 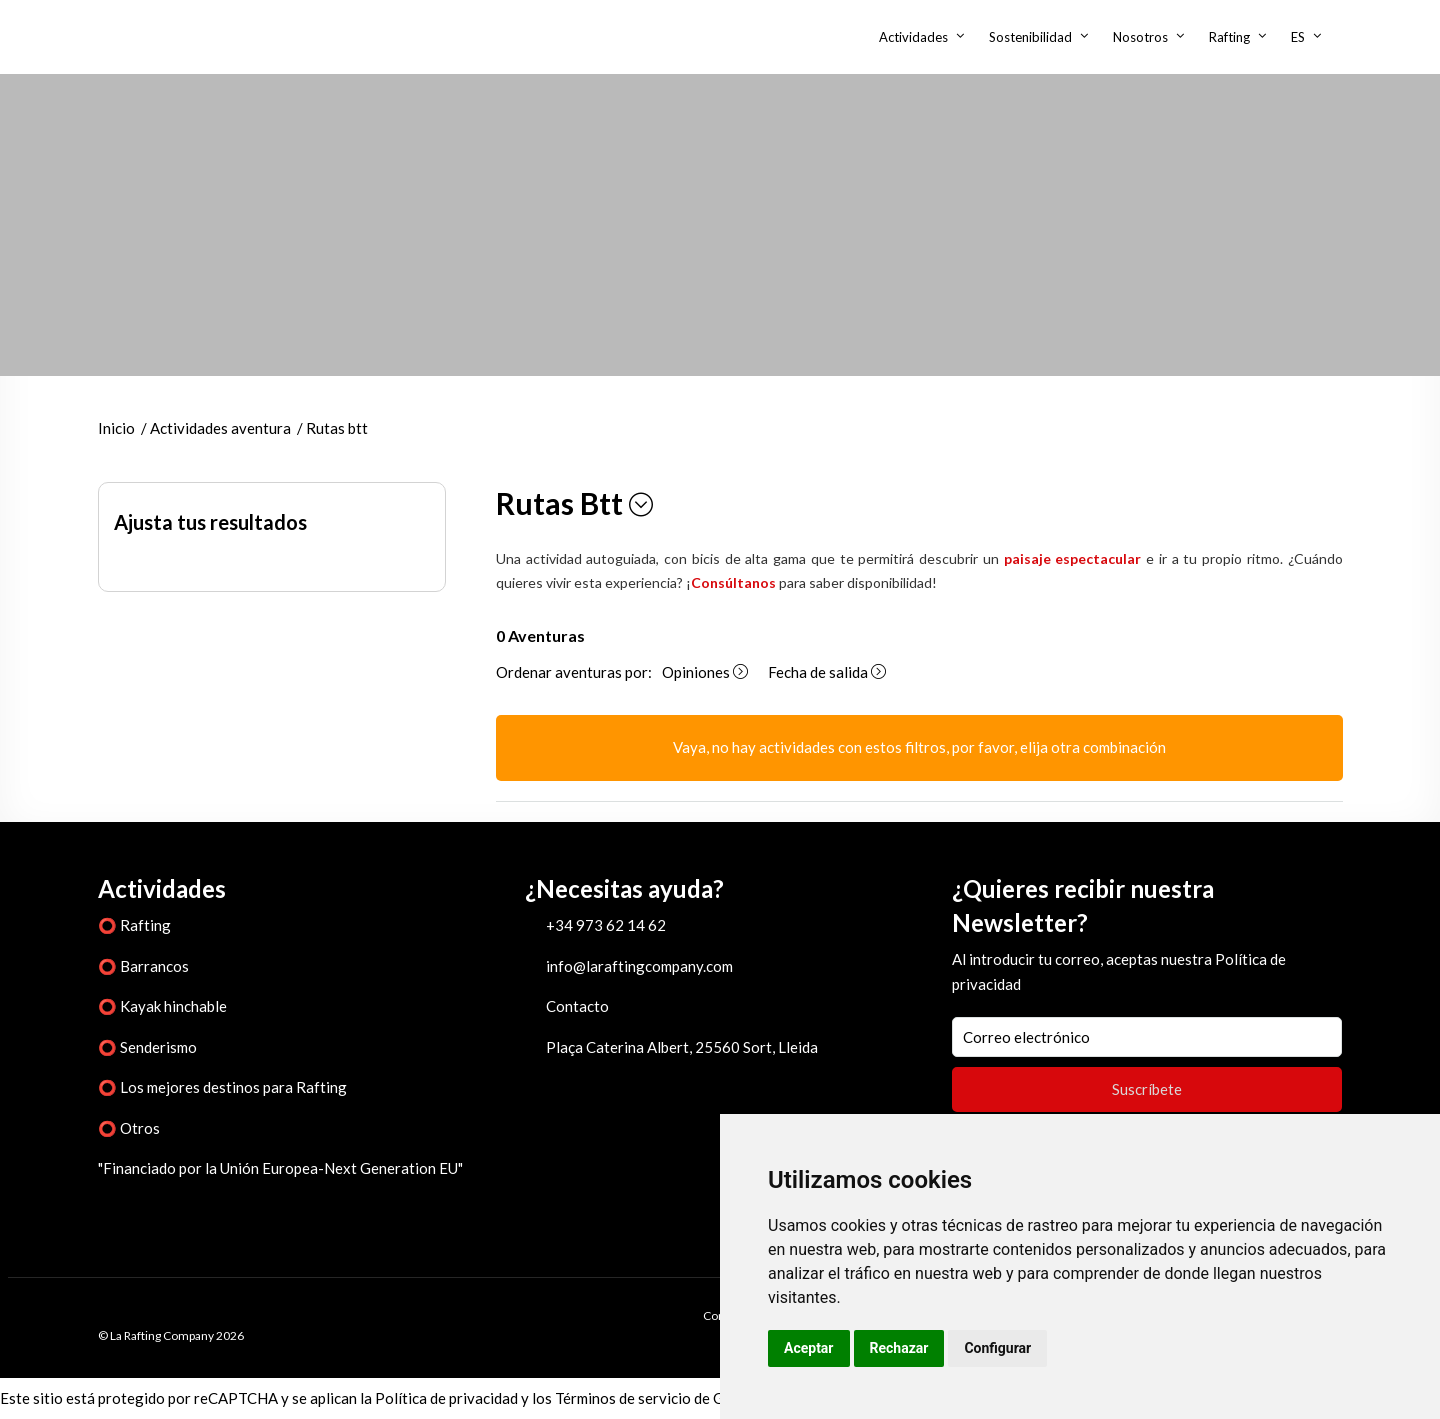 I want to click on "Financiado por la Unión Europea-Next Generation EU", so click(x=280, y=1168).